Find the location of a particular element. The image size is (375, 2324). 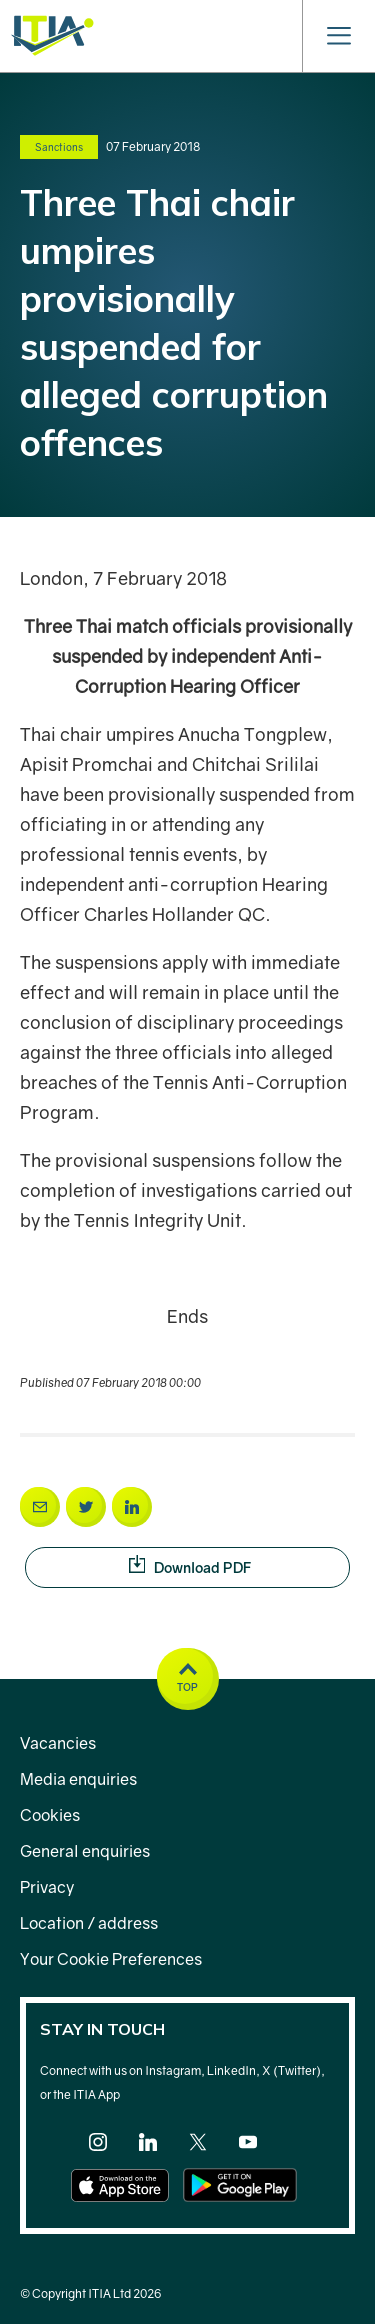

Vacancies is located at coordinates (58, 1743).